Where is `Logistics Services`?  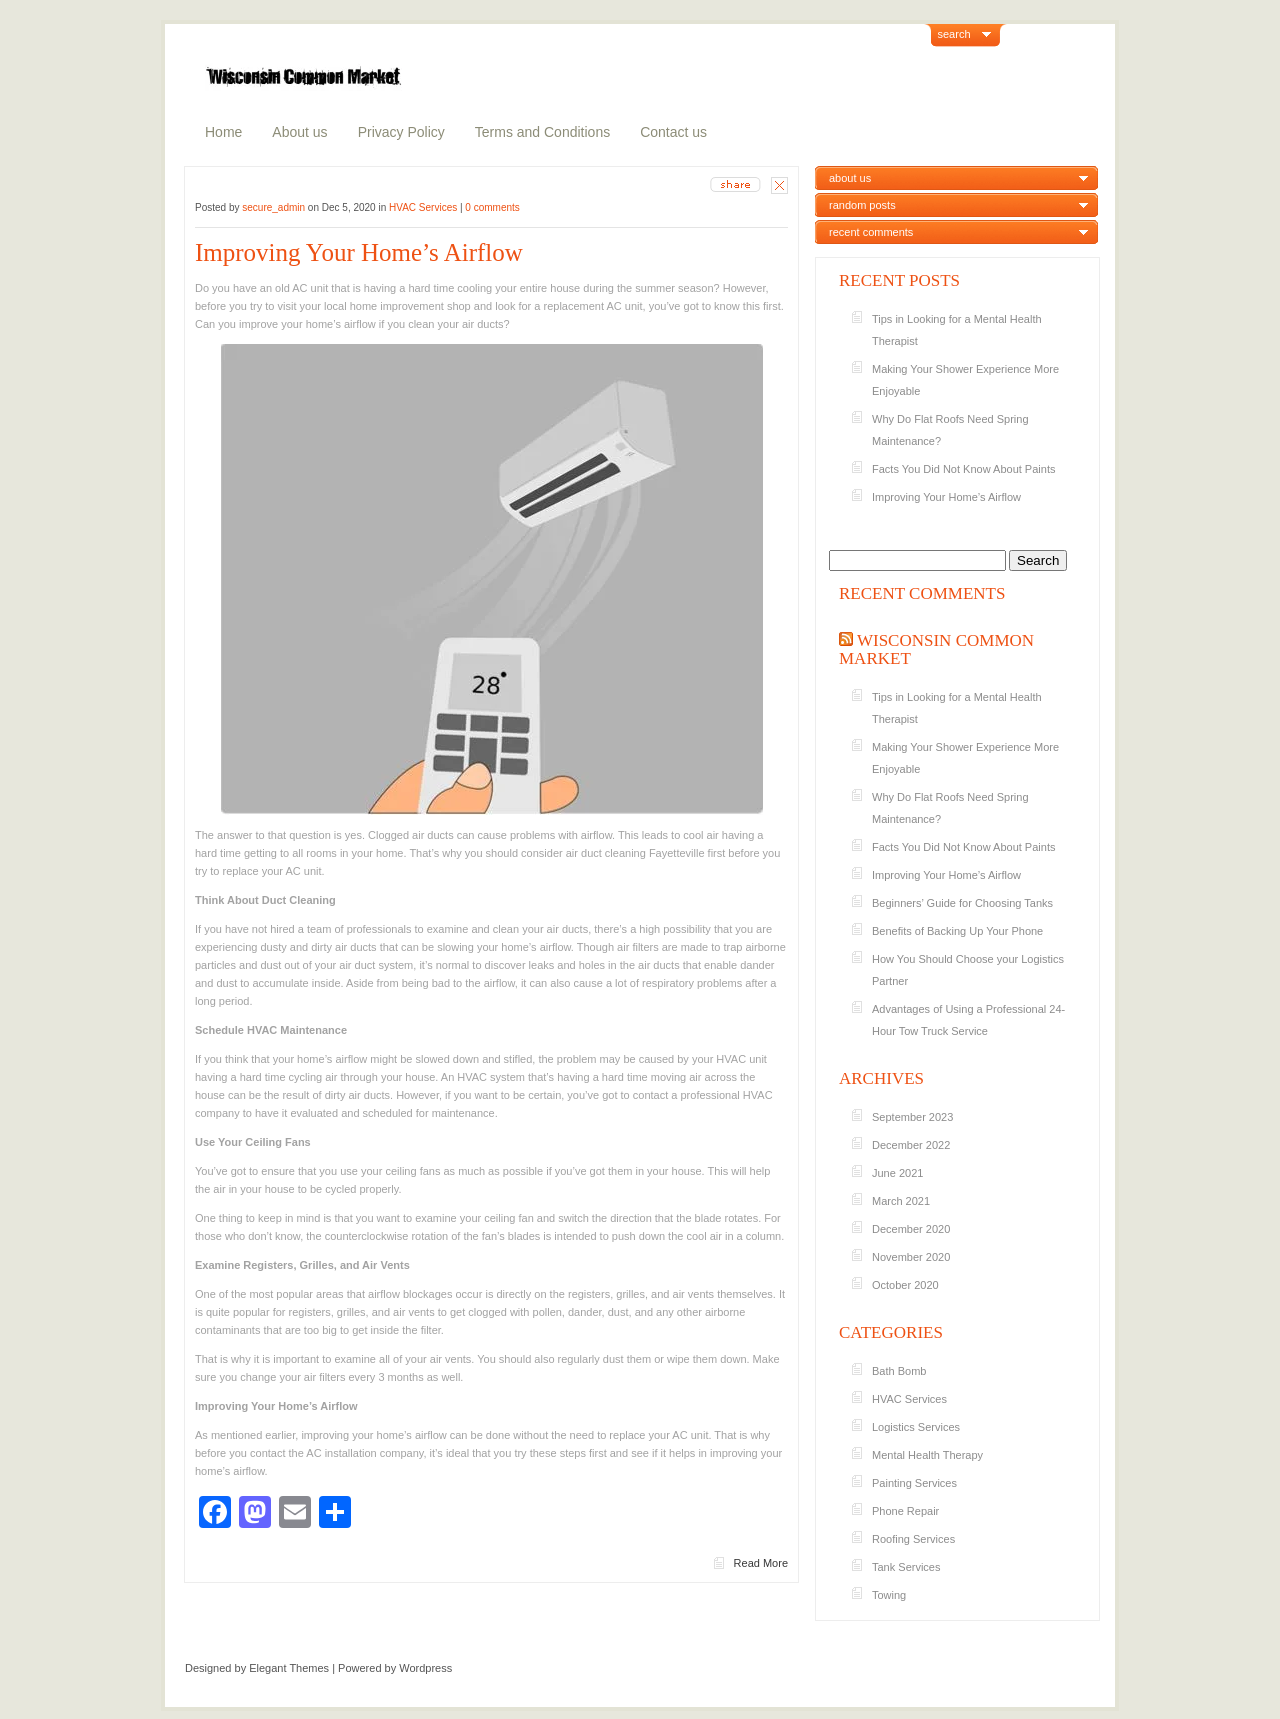
Logistics Services is located at coordinates (916, 1427).